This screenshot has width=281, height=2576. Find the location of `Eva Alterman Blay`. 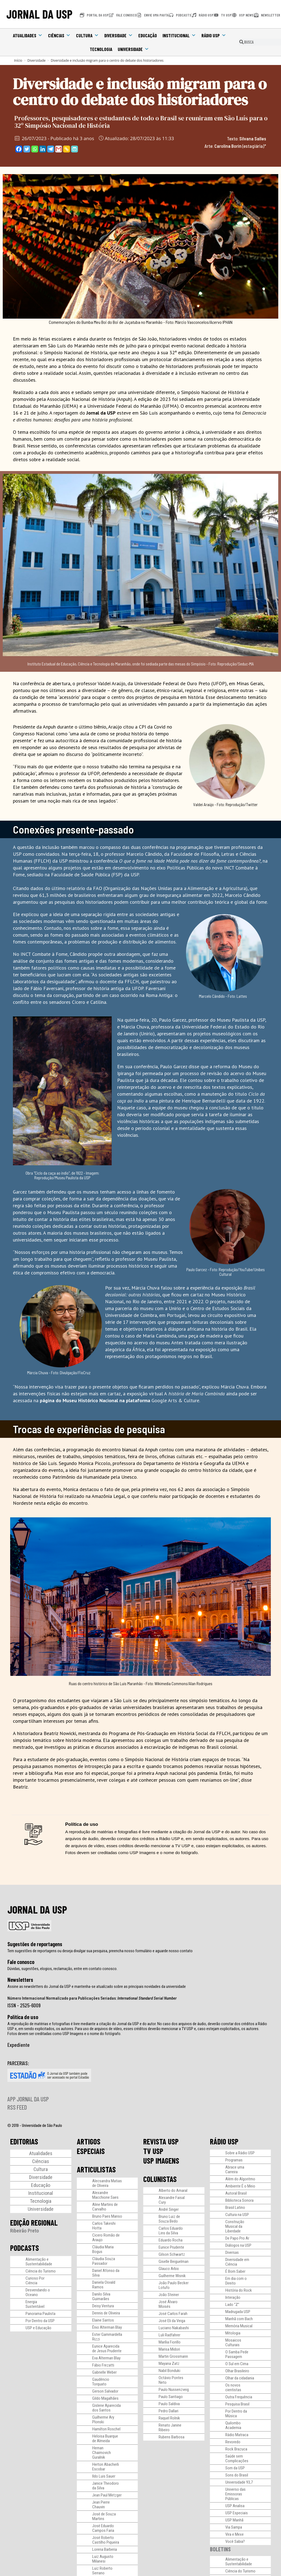

Eva Alterman Blay is located at coordinates (106, 2358).